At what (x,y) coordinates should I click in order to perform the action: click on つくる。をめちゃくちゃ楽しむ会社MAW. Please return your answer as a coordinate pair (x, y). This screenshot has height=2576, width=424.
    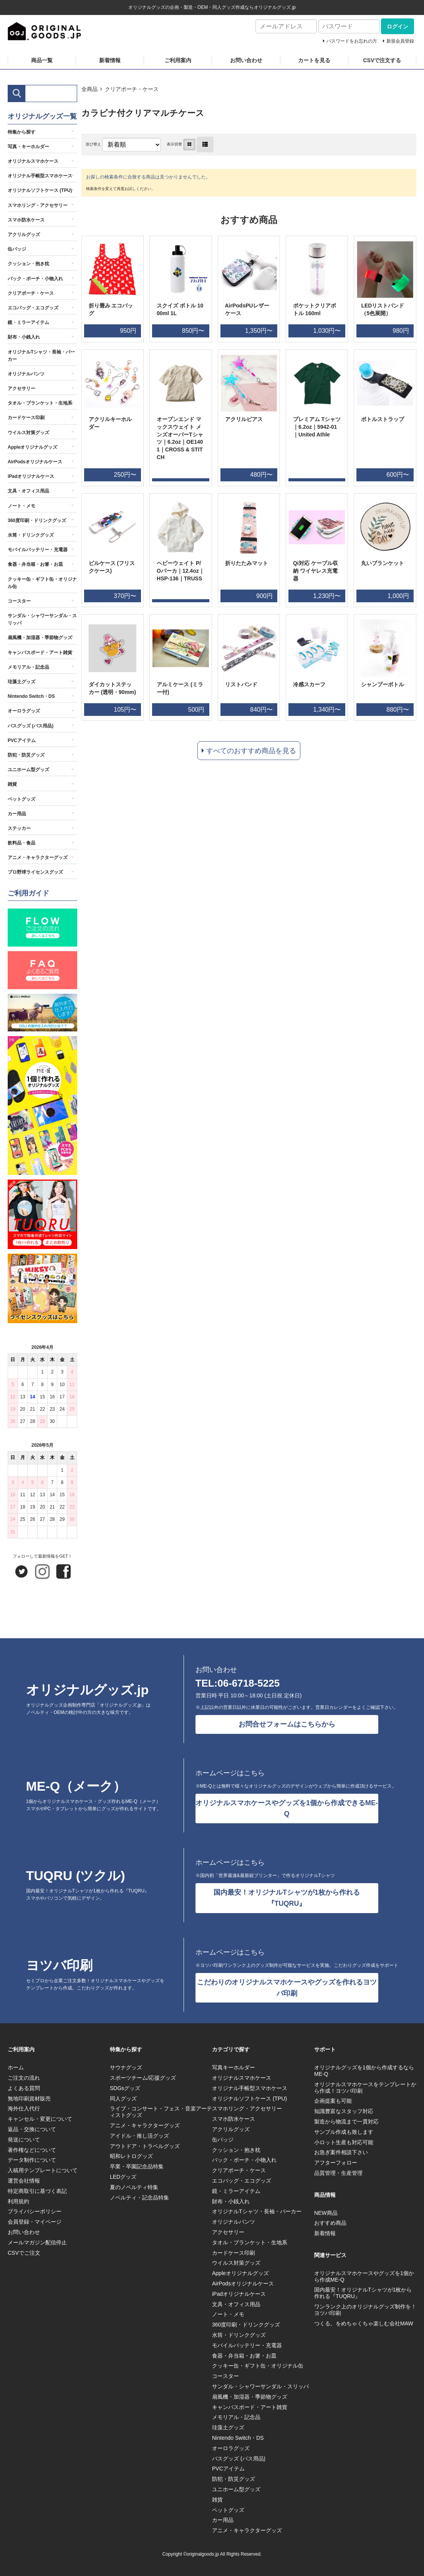
    Looking at the image, I should click on (363, 2323).